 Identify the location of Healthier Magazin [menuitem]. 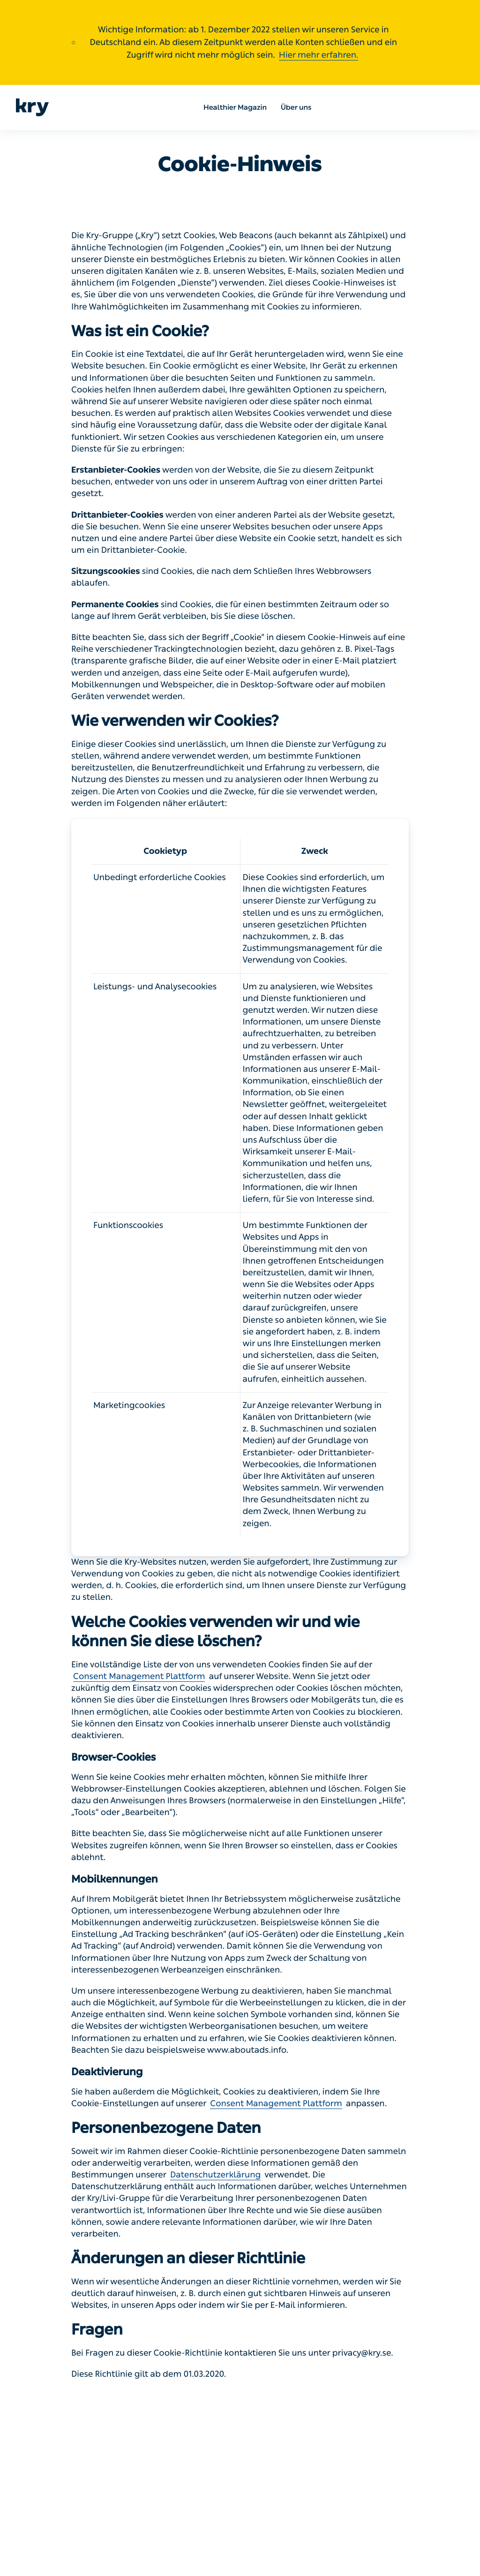
(235, 107).